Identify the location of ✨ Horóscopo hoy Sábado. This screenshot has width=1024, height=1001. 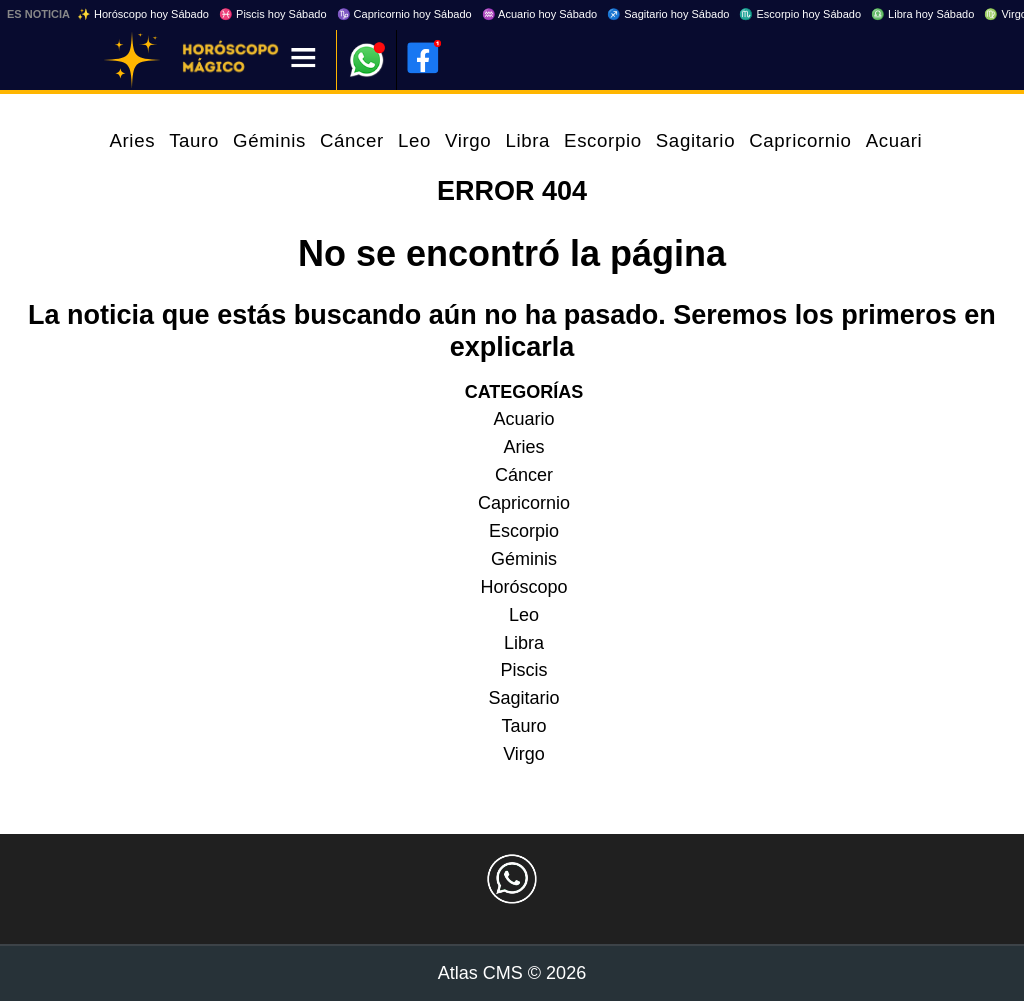
(143, 14).